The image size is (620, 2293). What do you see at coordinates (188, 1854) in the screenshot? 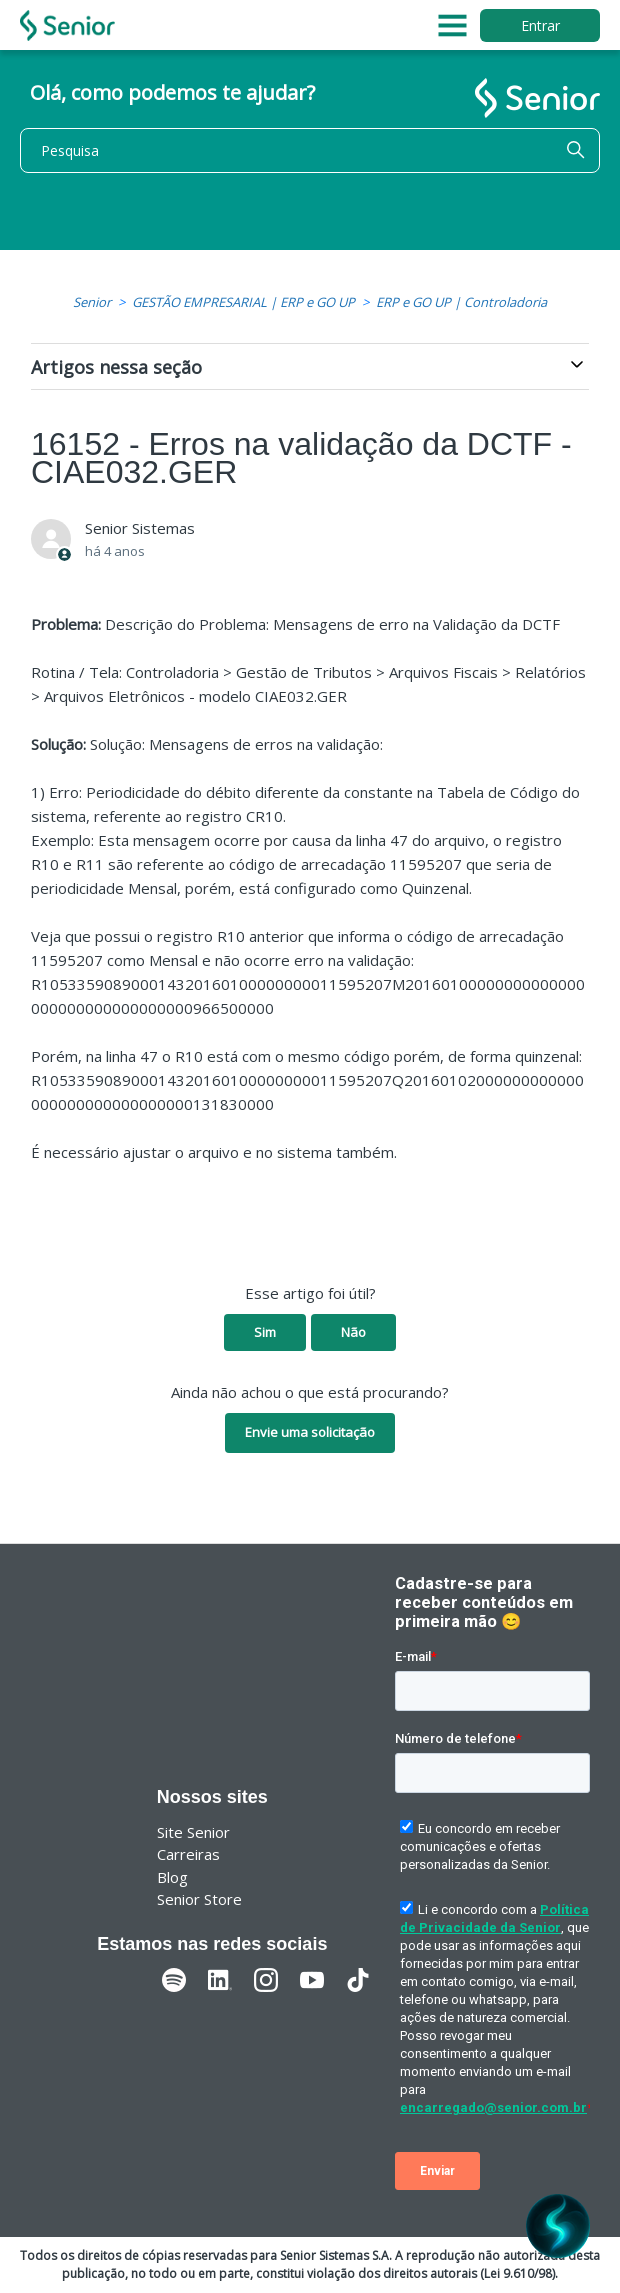
I see `Carreiras` at bounding box center [188, 1854].